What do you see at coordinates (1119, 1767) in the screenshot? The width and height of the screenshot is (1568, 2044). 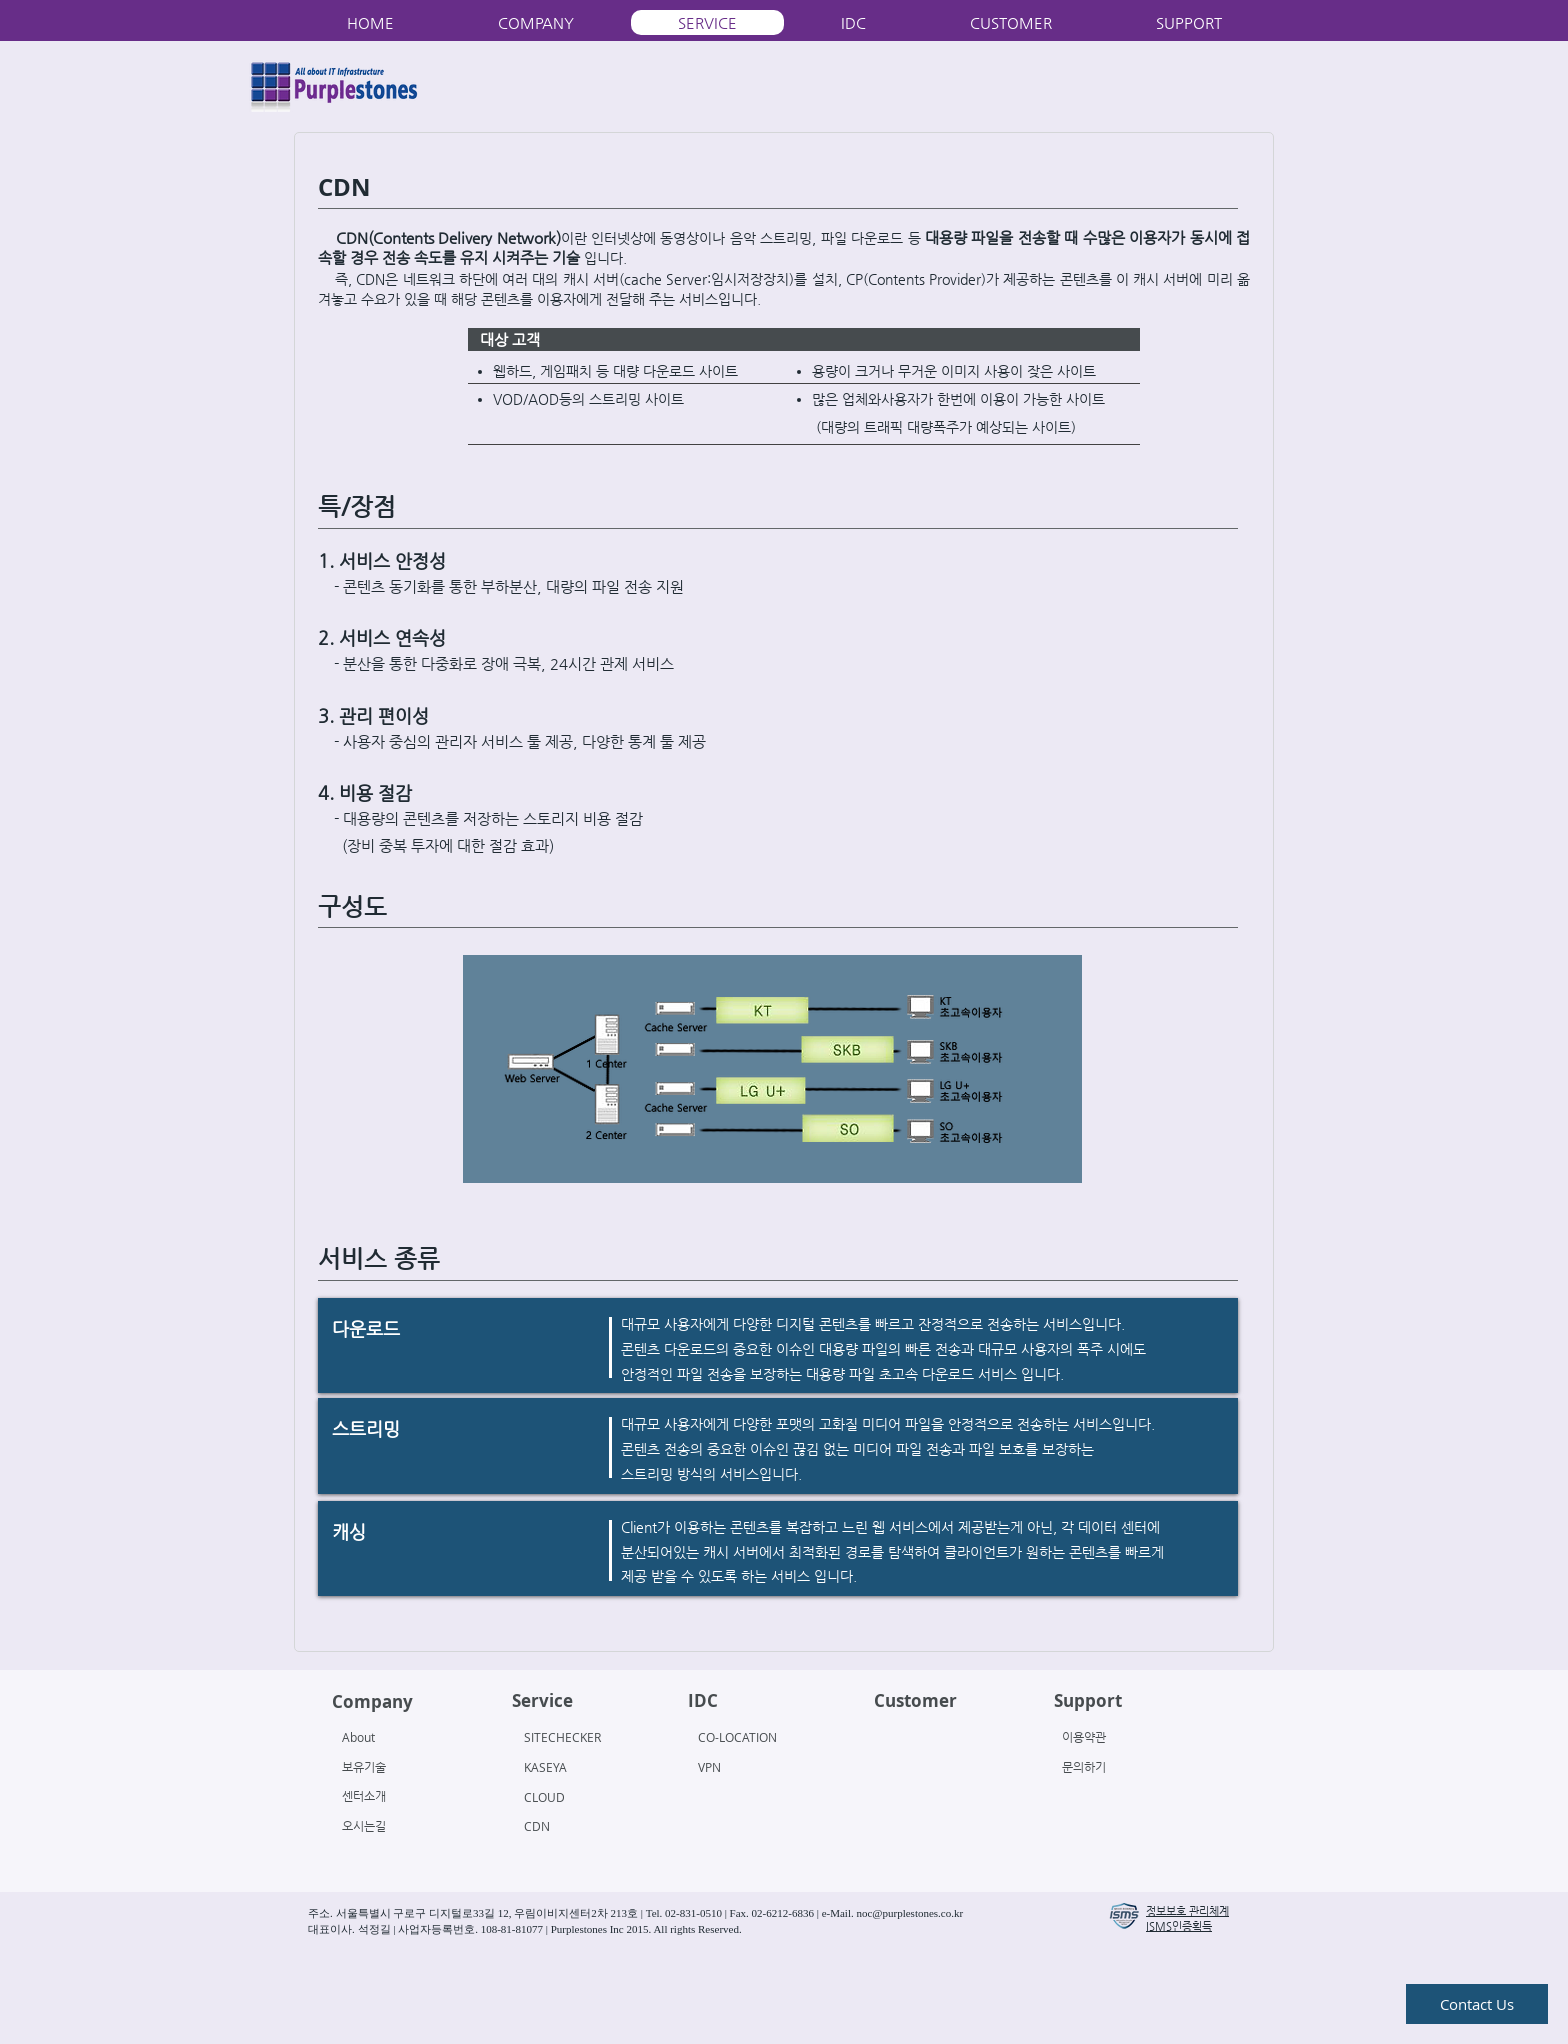 I see `[문의하기]` at bounding box center [1119, 1767].